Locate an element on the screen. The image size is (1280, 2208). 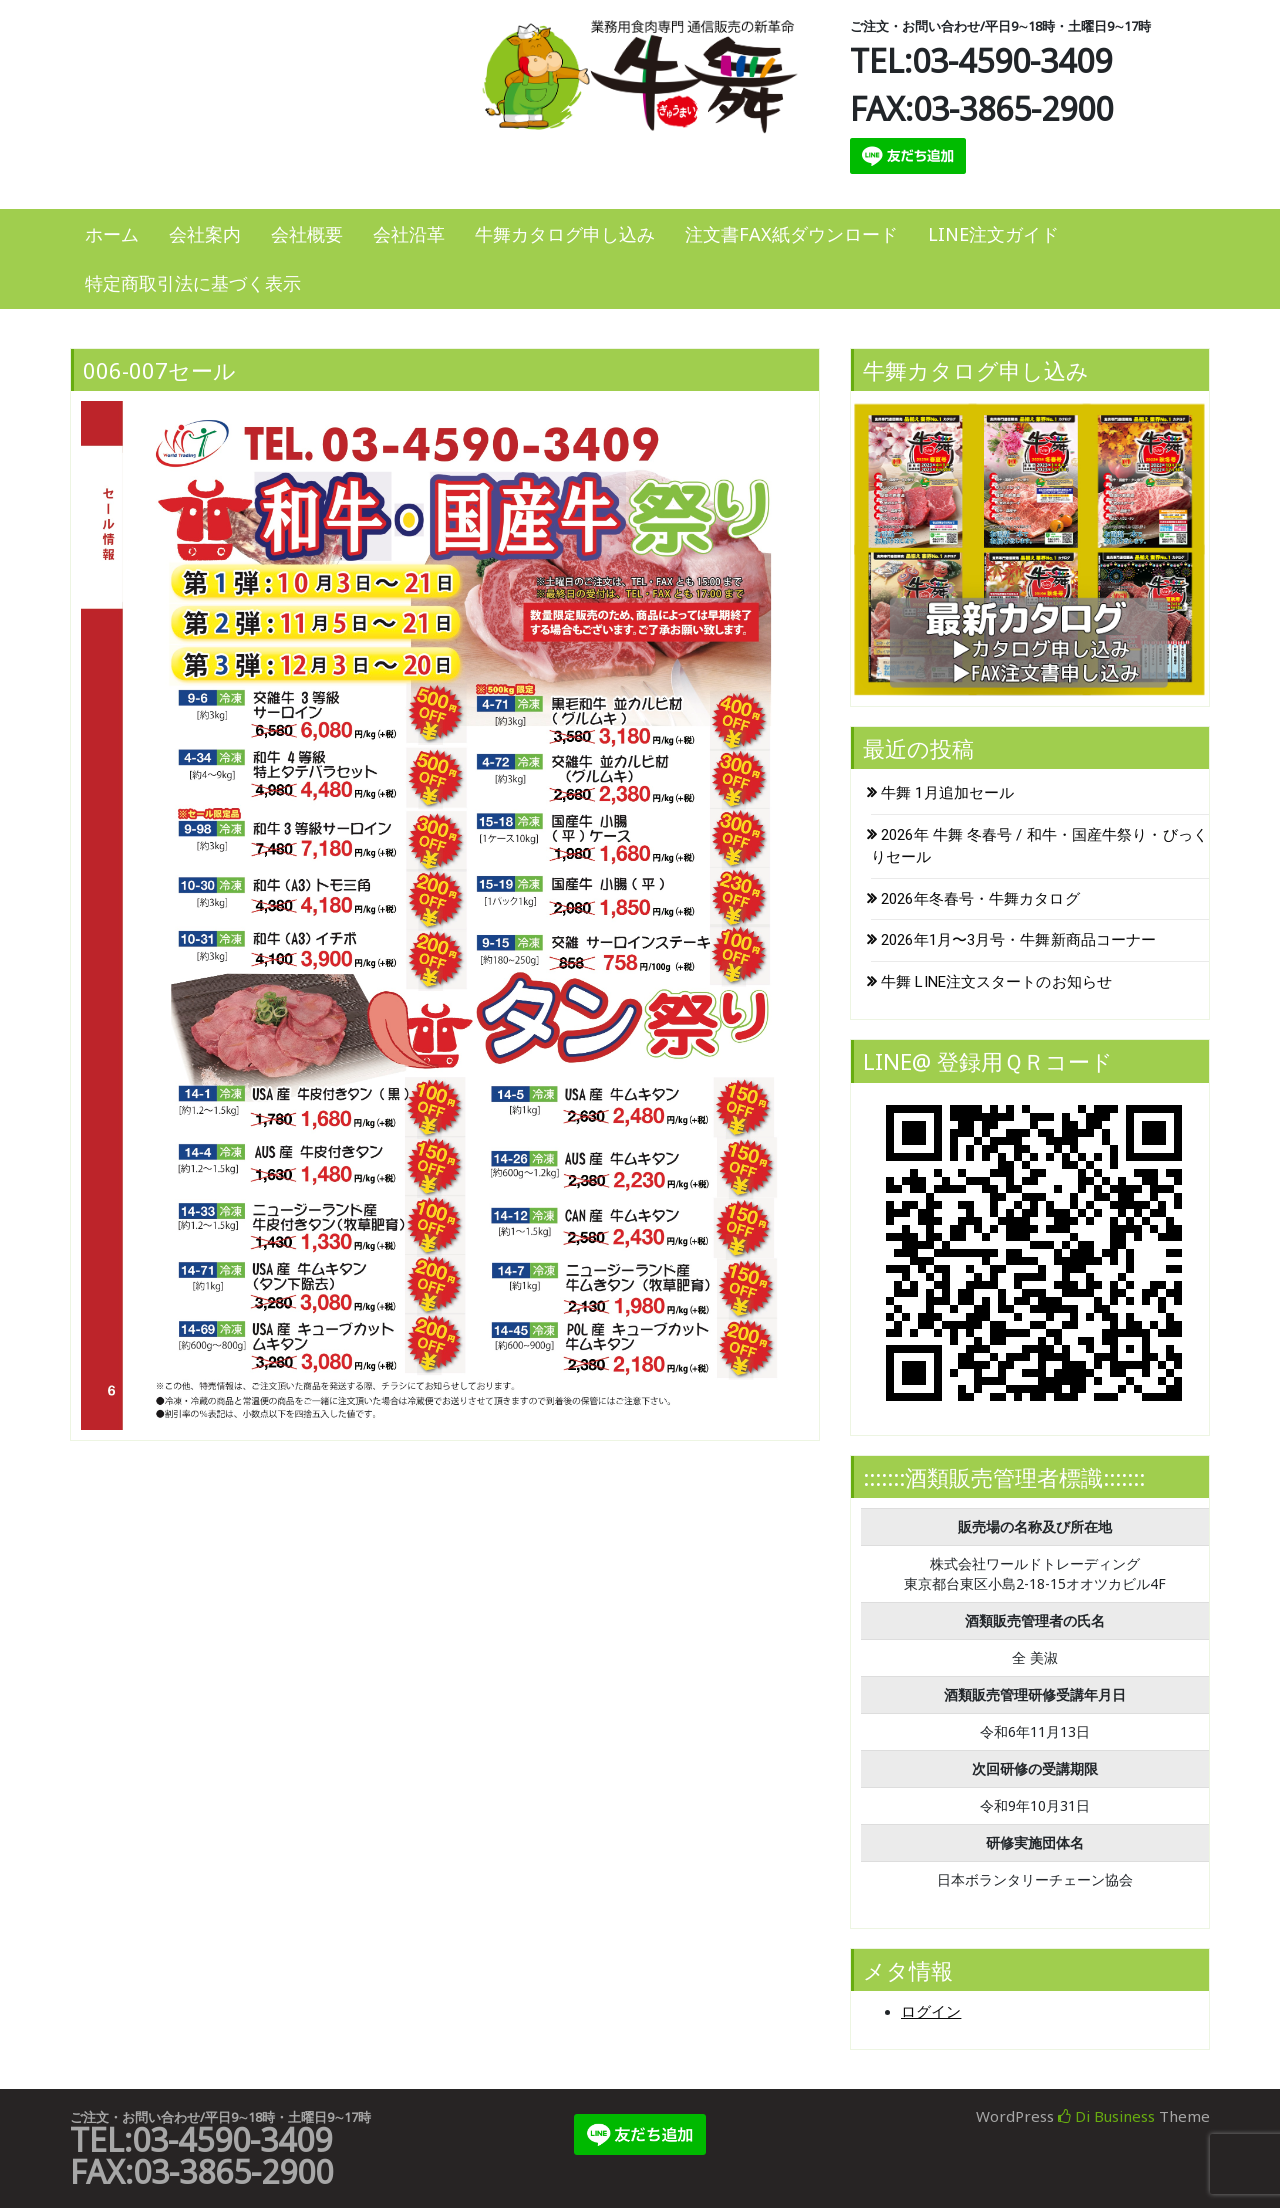
ログイン is located at coordinates (931, 2012).